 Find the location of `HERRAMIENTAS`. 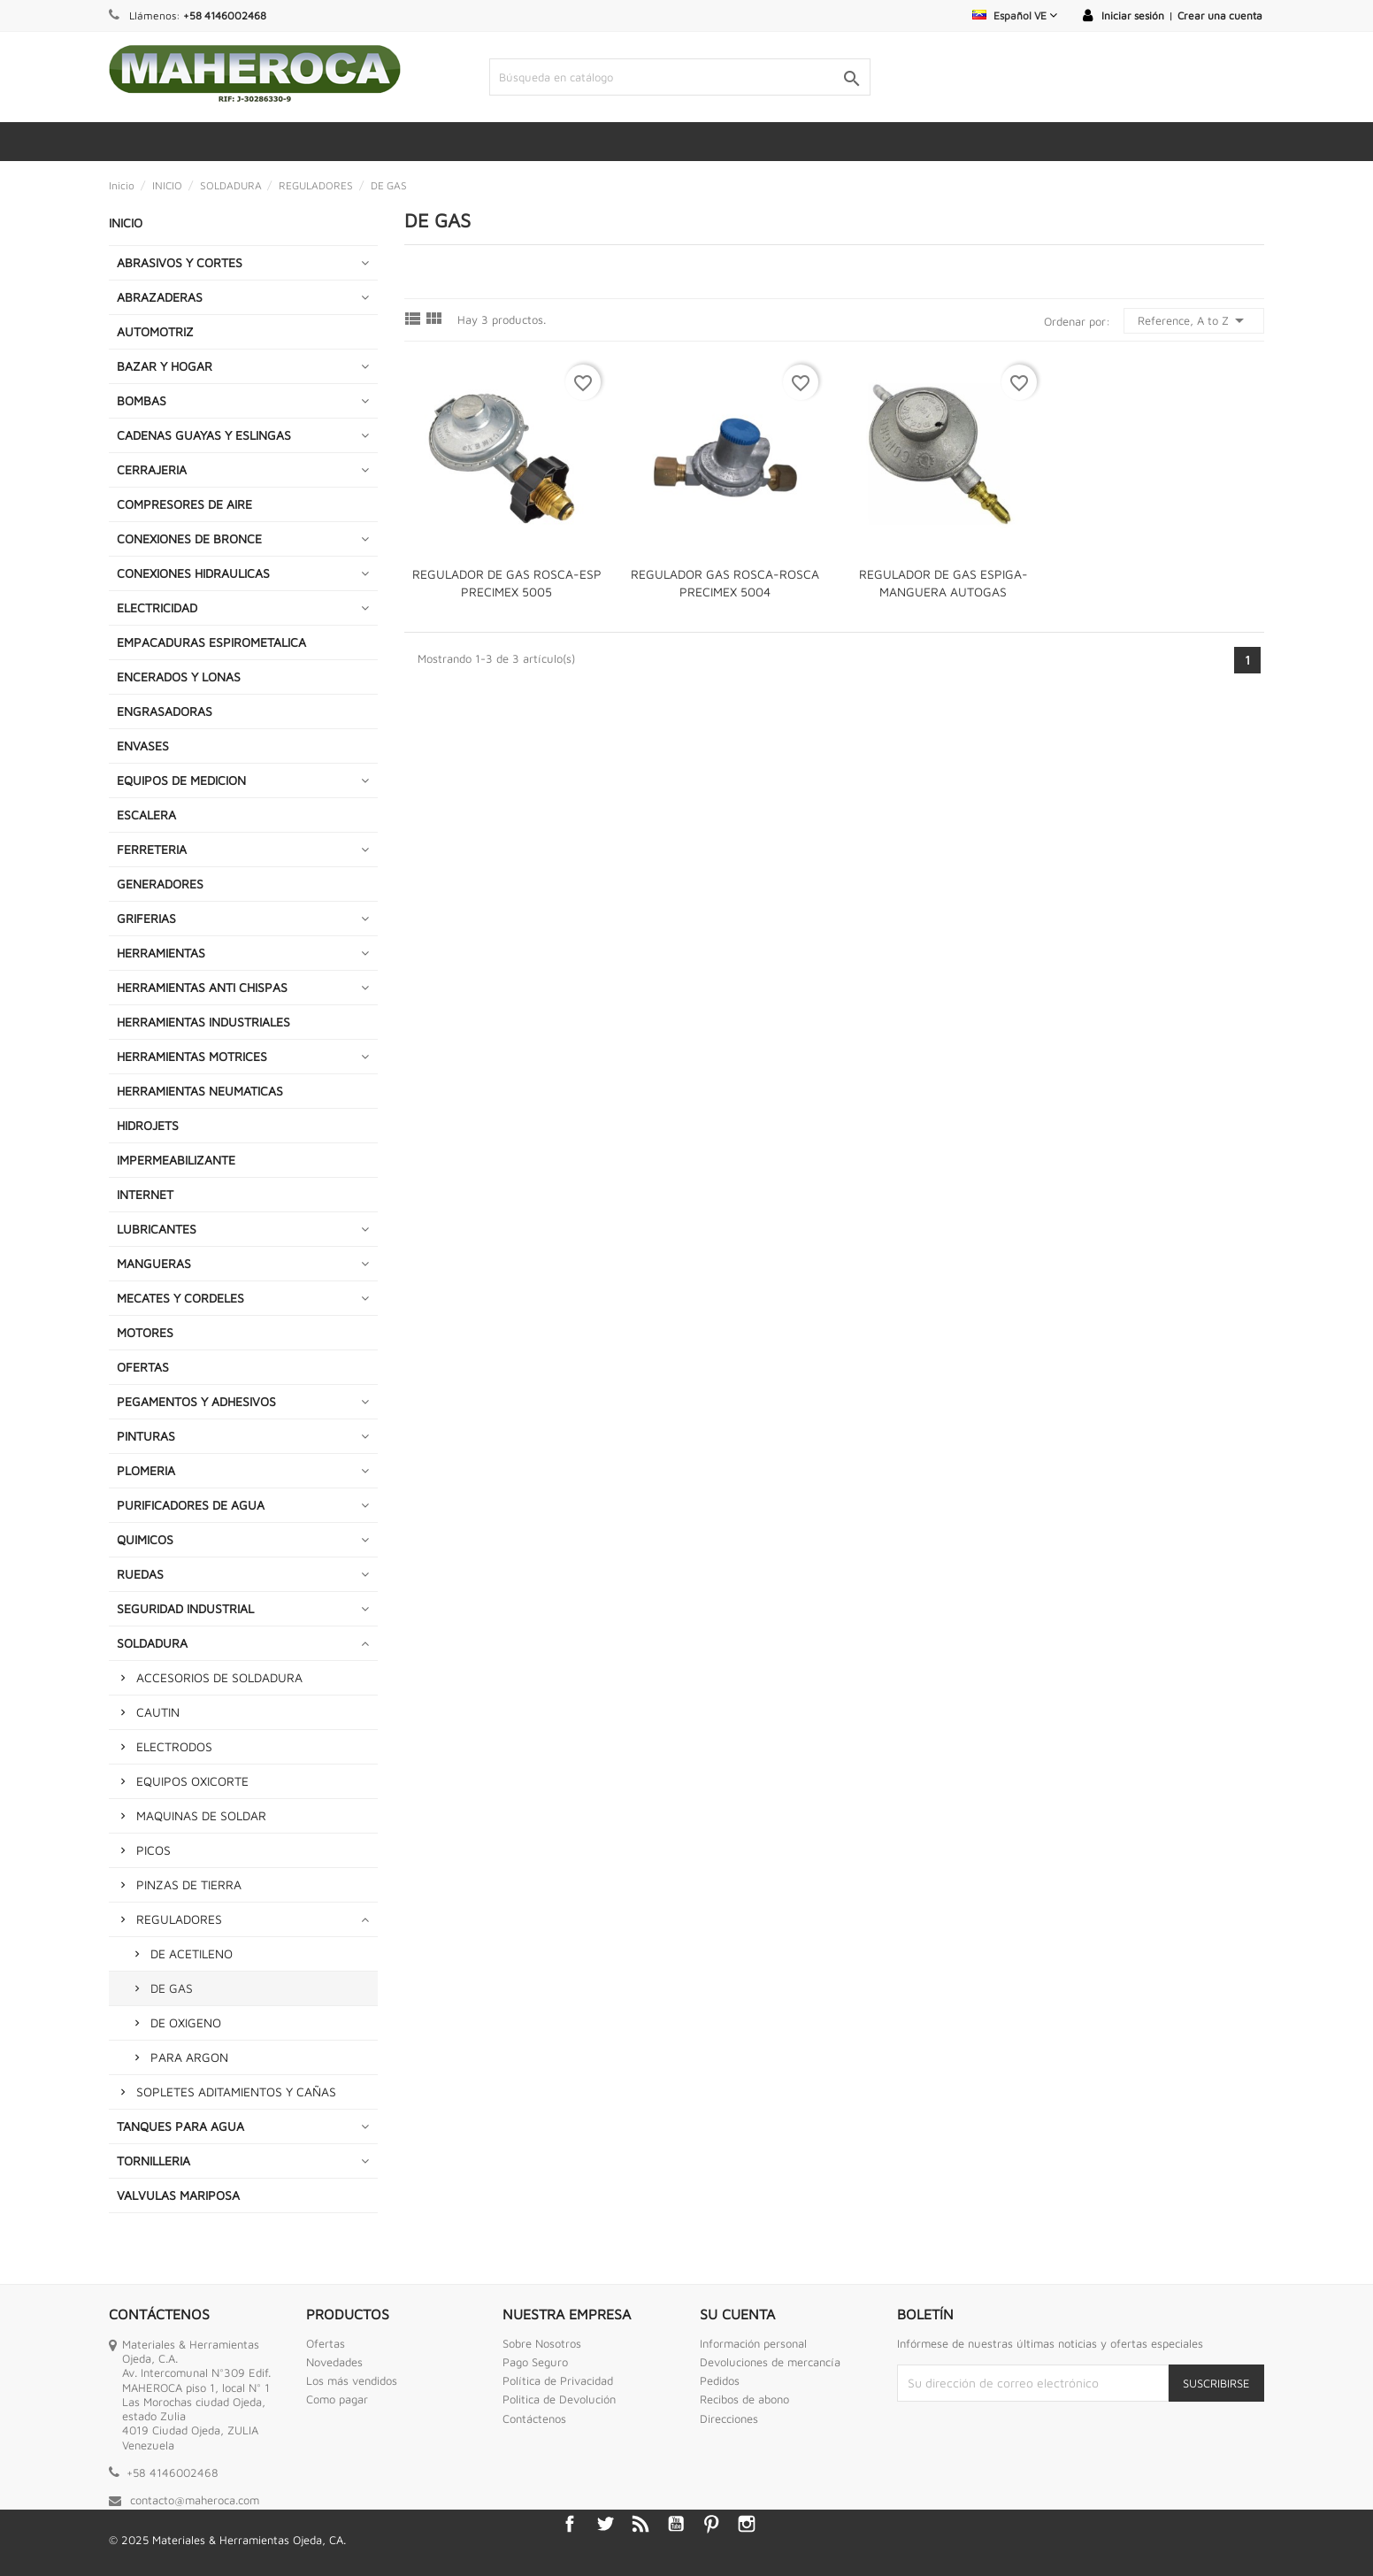

HERRAMIENTAS is located at coordinates (161, 952).